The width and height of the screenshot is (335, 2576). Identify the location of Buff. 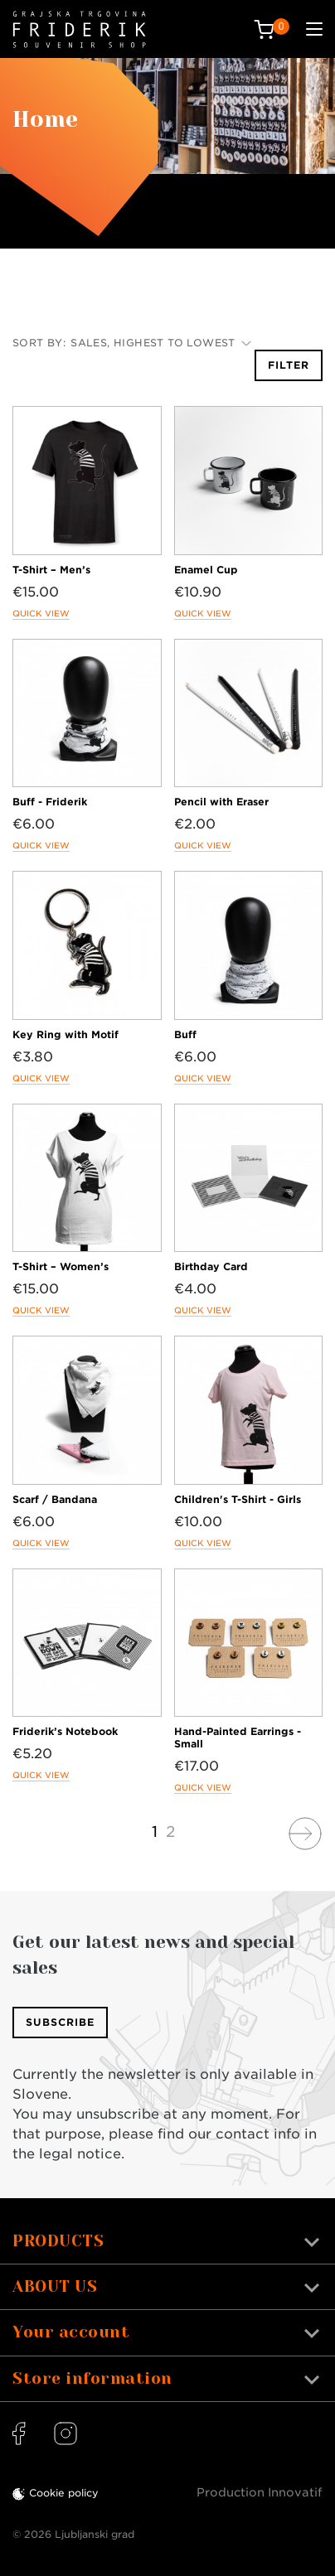
(185, 1034).